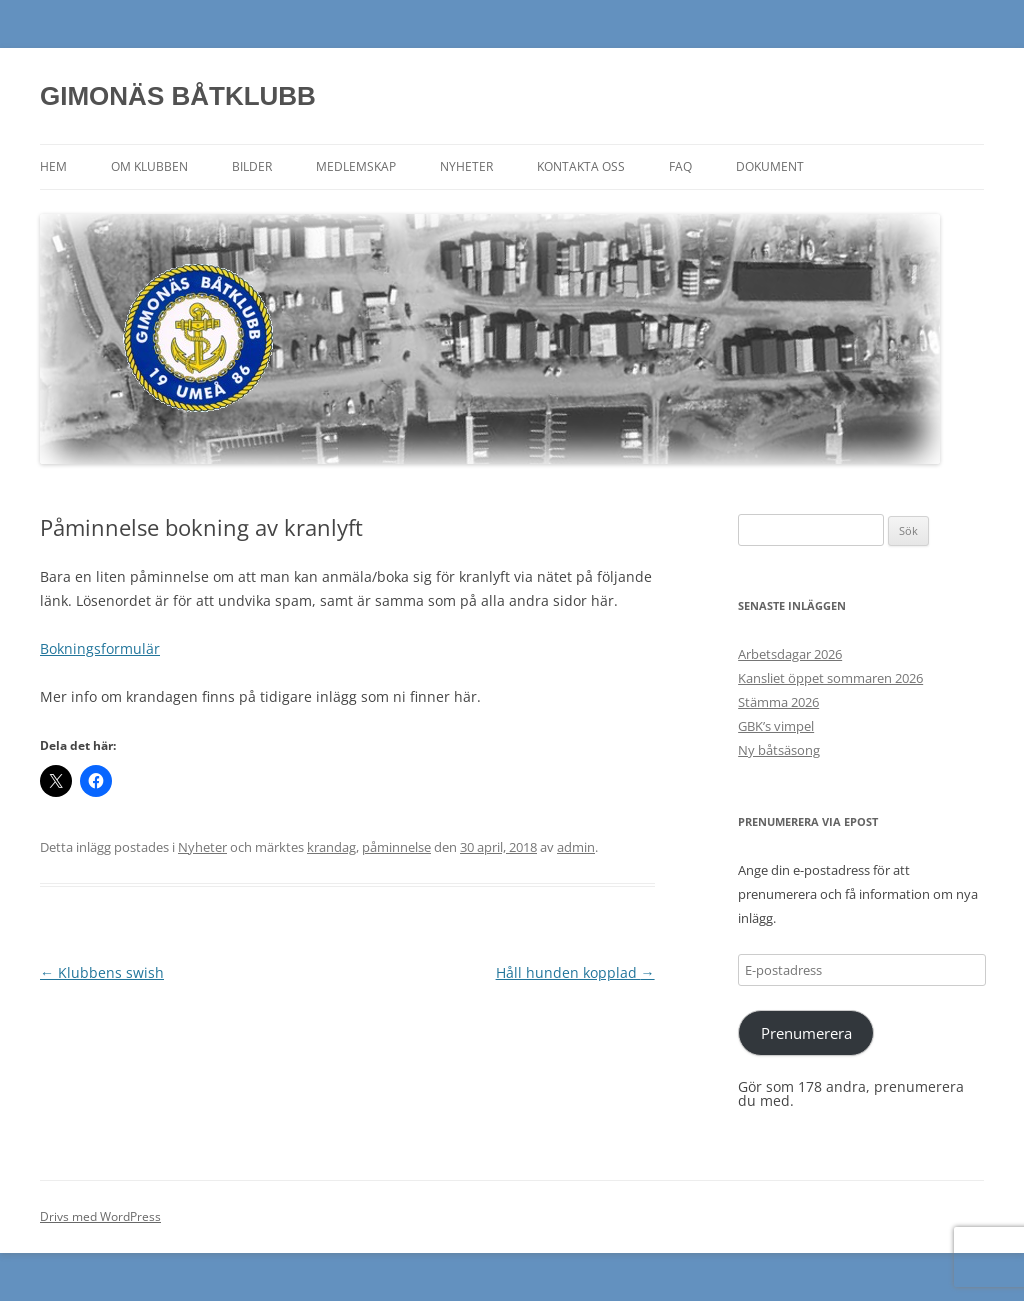 This screenshot has width=1024, height=1301. Describe the element at coordinates (790, 654) in the screenshot. I see `Arbetsdagar 2026` at that location.